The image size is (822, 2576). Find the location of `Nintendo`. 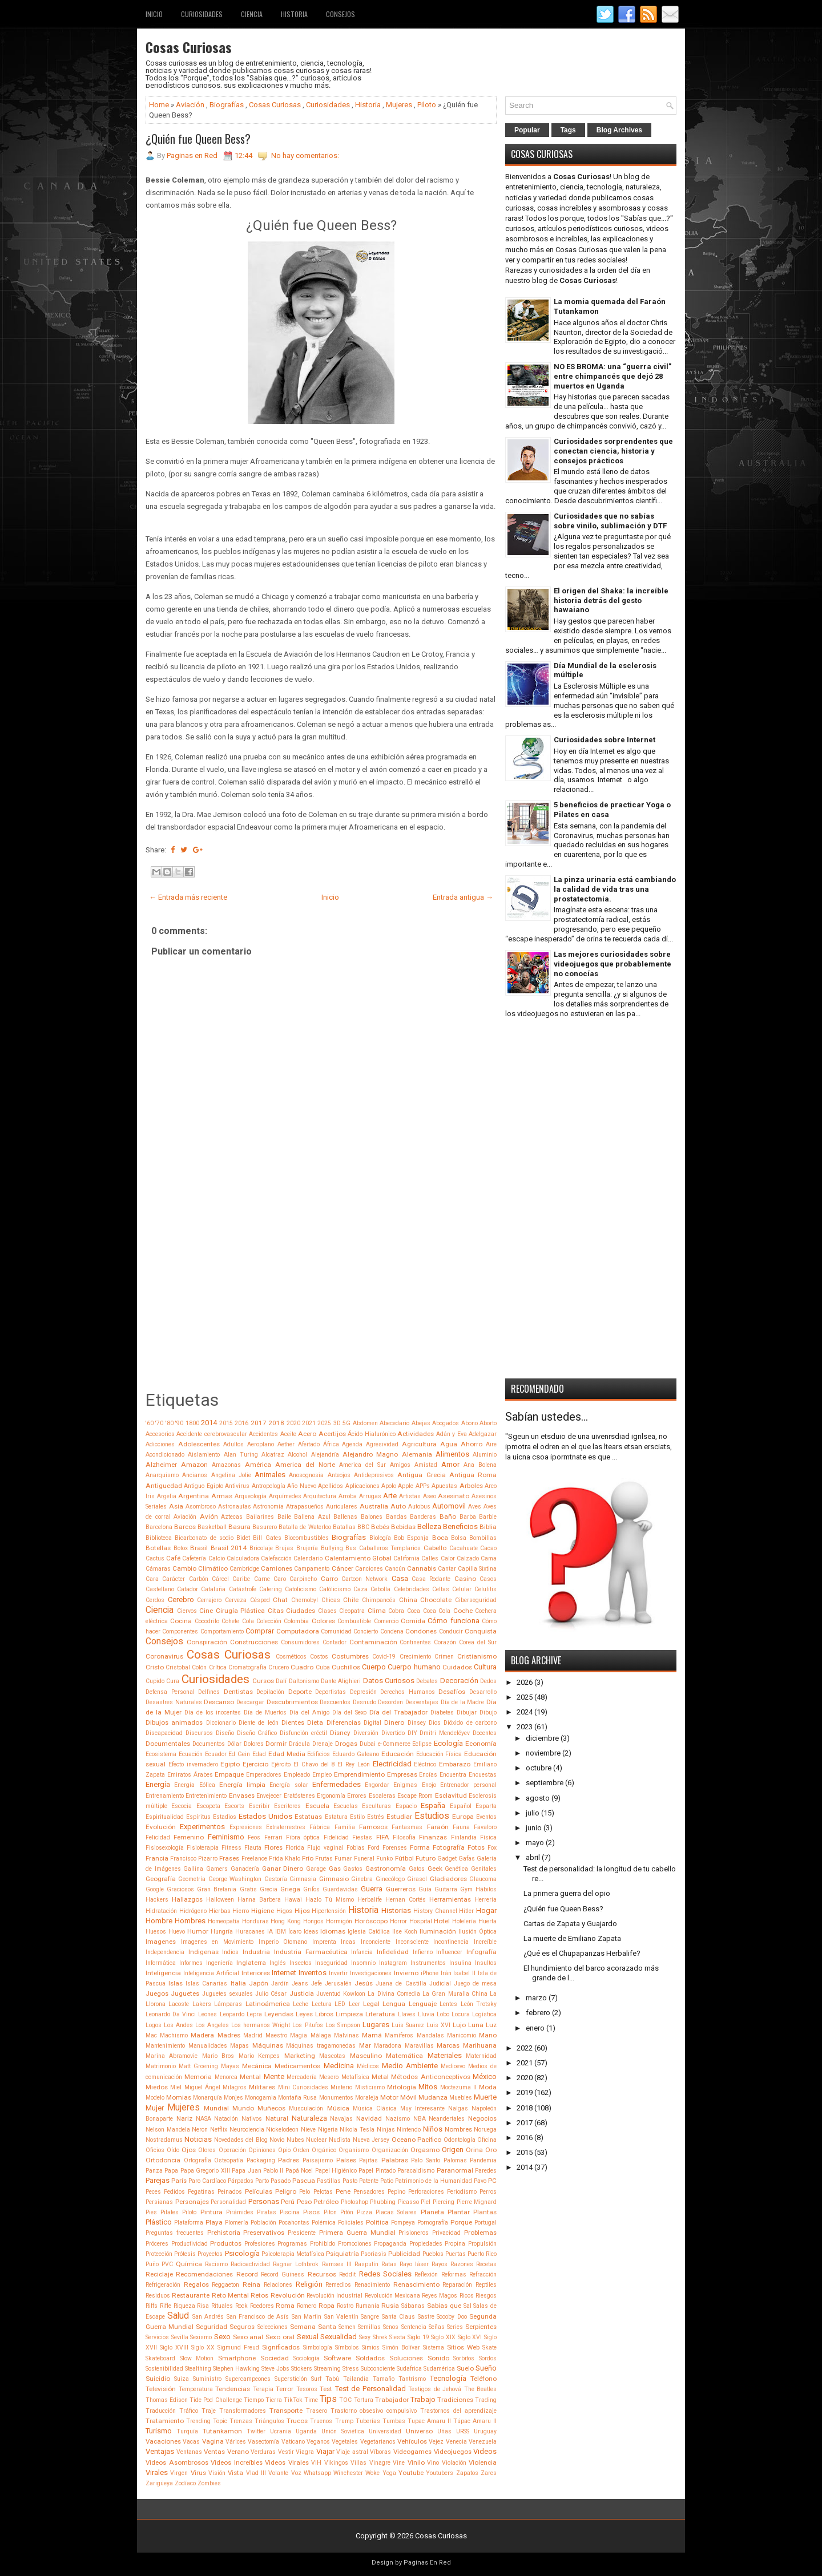

Nintendo is located at coordinates (409, 2129).